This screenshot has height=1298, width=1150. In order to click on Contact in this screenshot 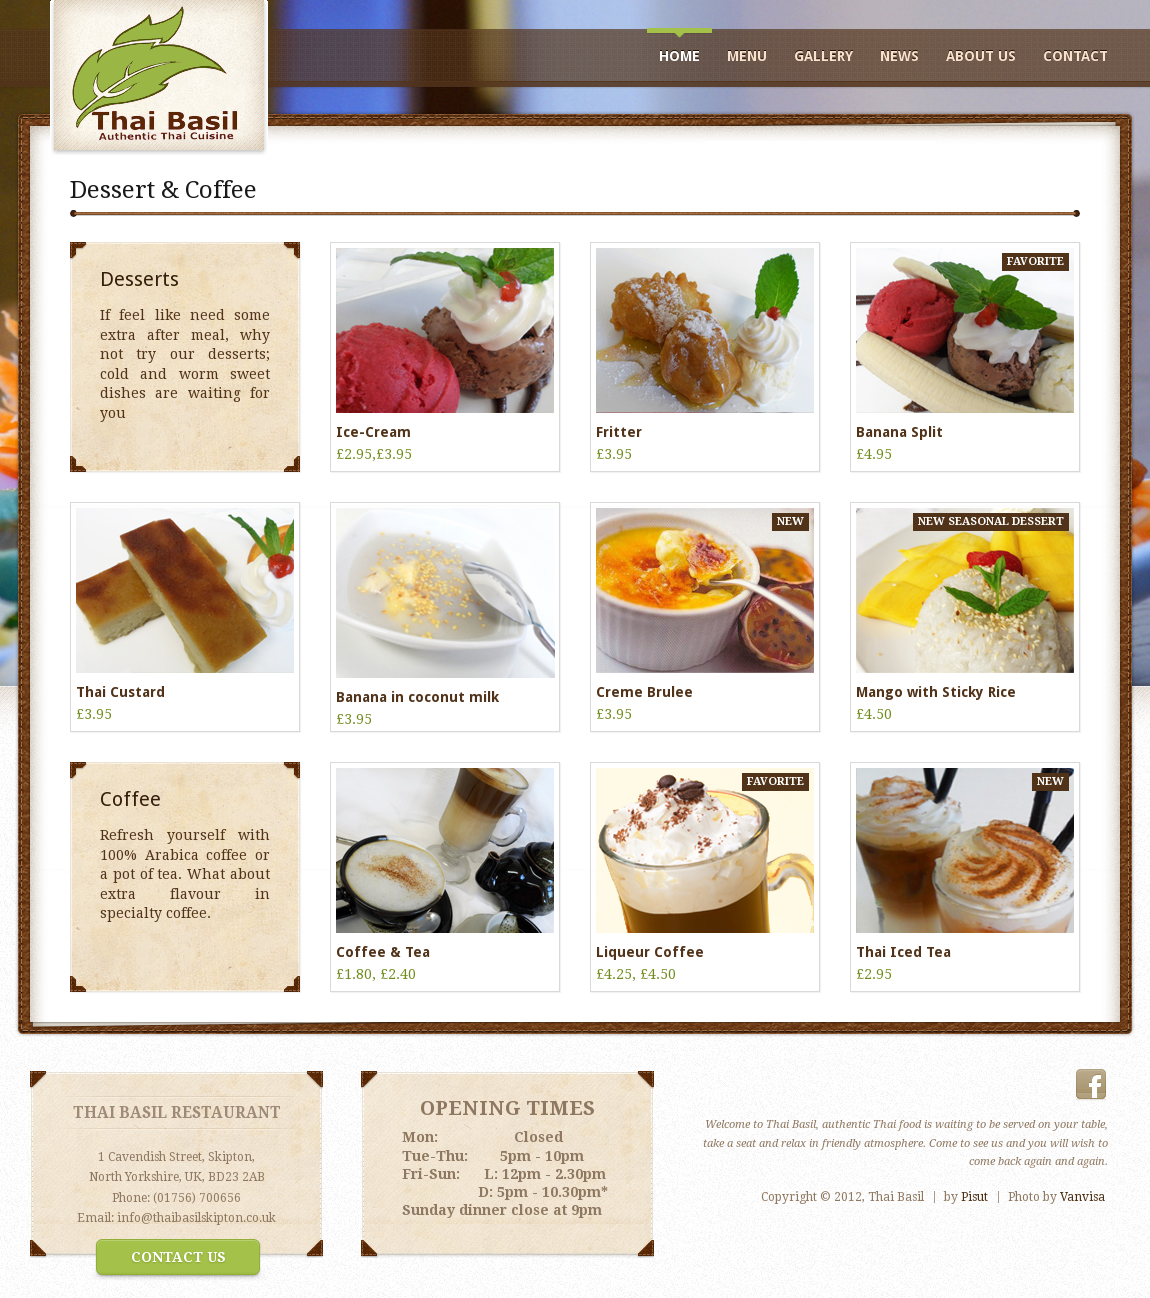, I will do `click(1075, 56)`.